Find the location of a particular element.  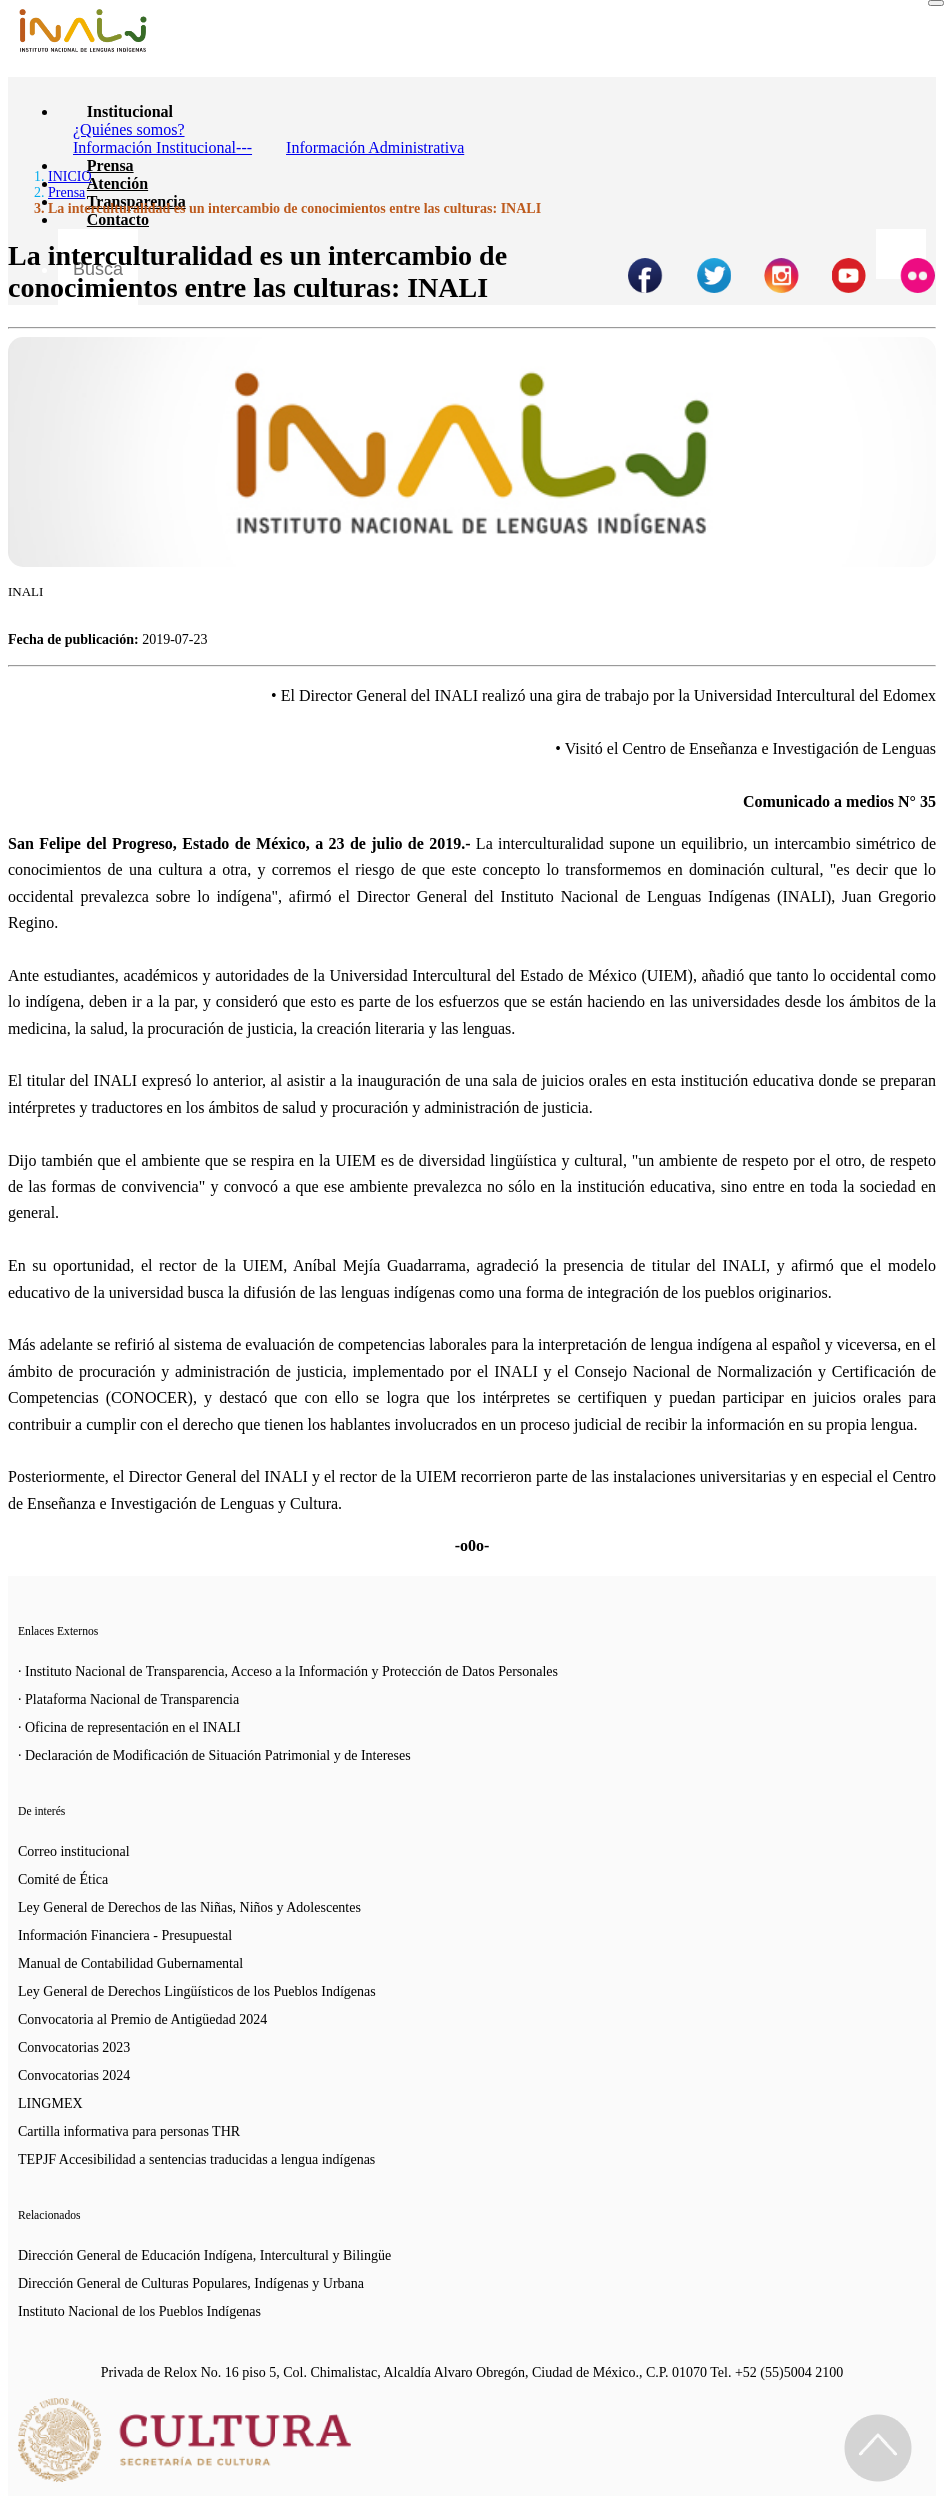

Contacto is located at coordinates (118, 219).